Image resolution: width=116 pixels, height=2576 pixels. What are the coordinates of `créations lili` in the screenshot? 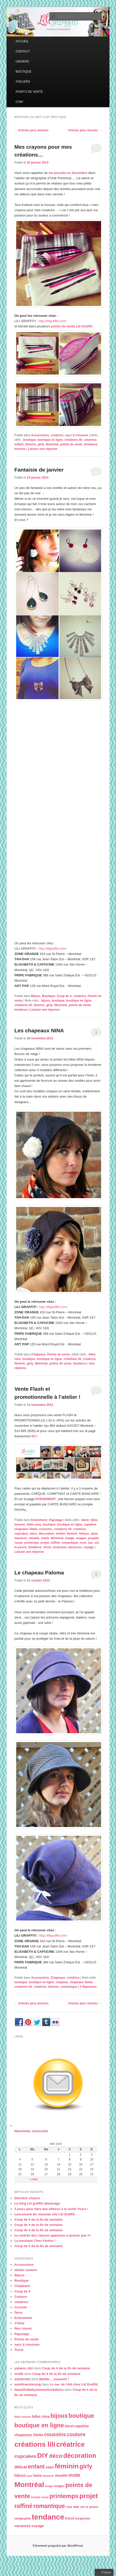 It's located at (73, 440).